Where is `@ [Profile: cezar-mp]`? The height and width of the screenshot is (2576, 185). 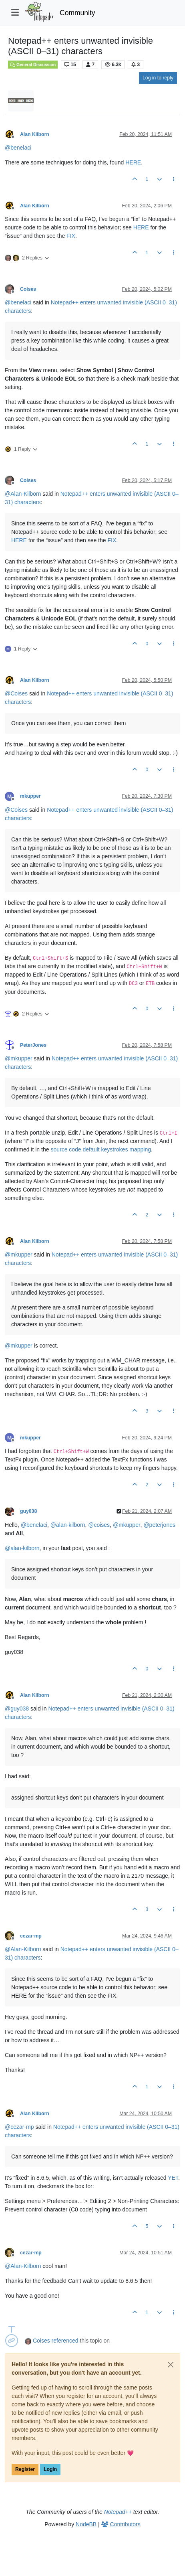
@ [Profile: cezar-mp] is located at coordinates (19, 2127).